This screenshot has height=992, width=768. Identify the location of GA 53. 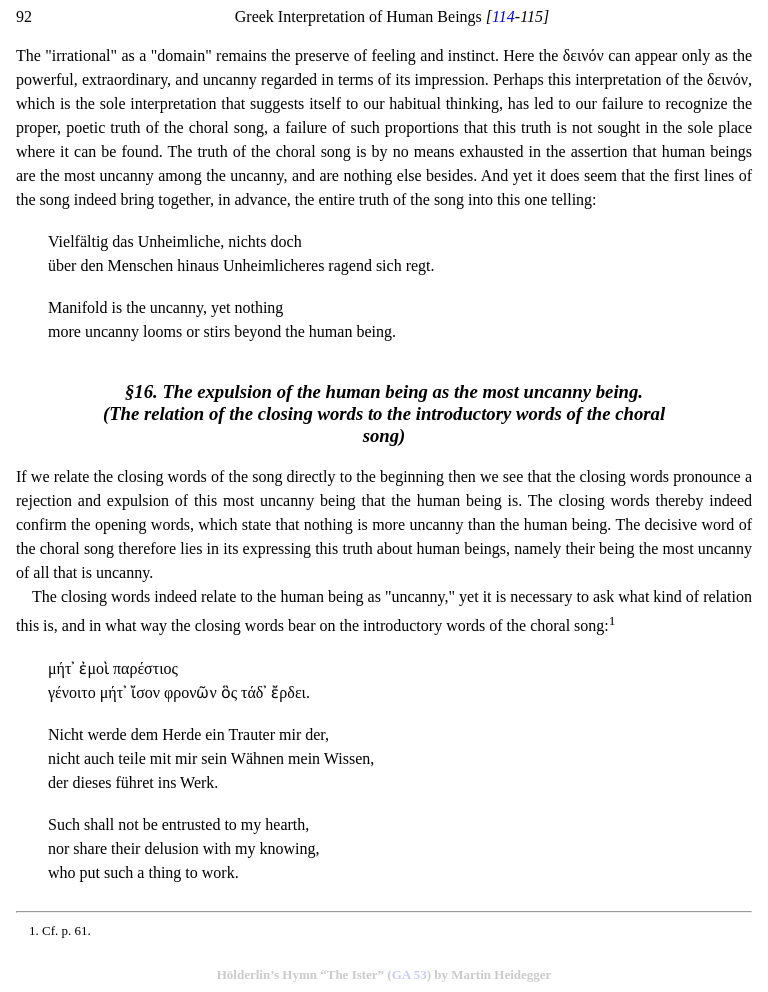
(409, 974).